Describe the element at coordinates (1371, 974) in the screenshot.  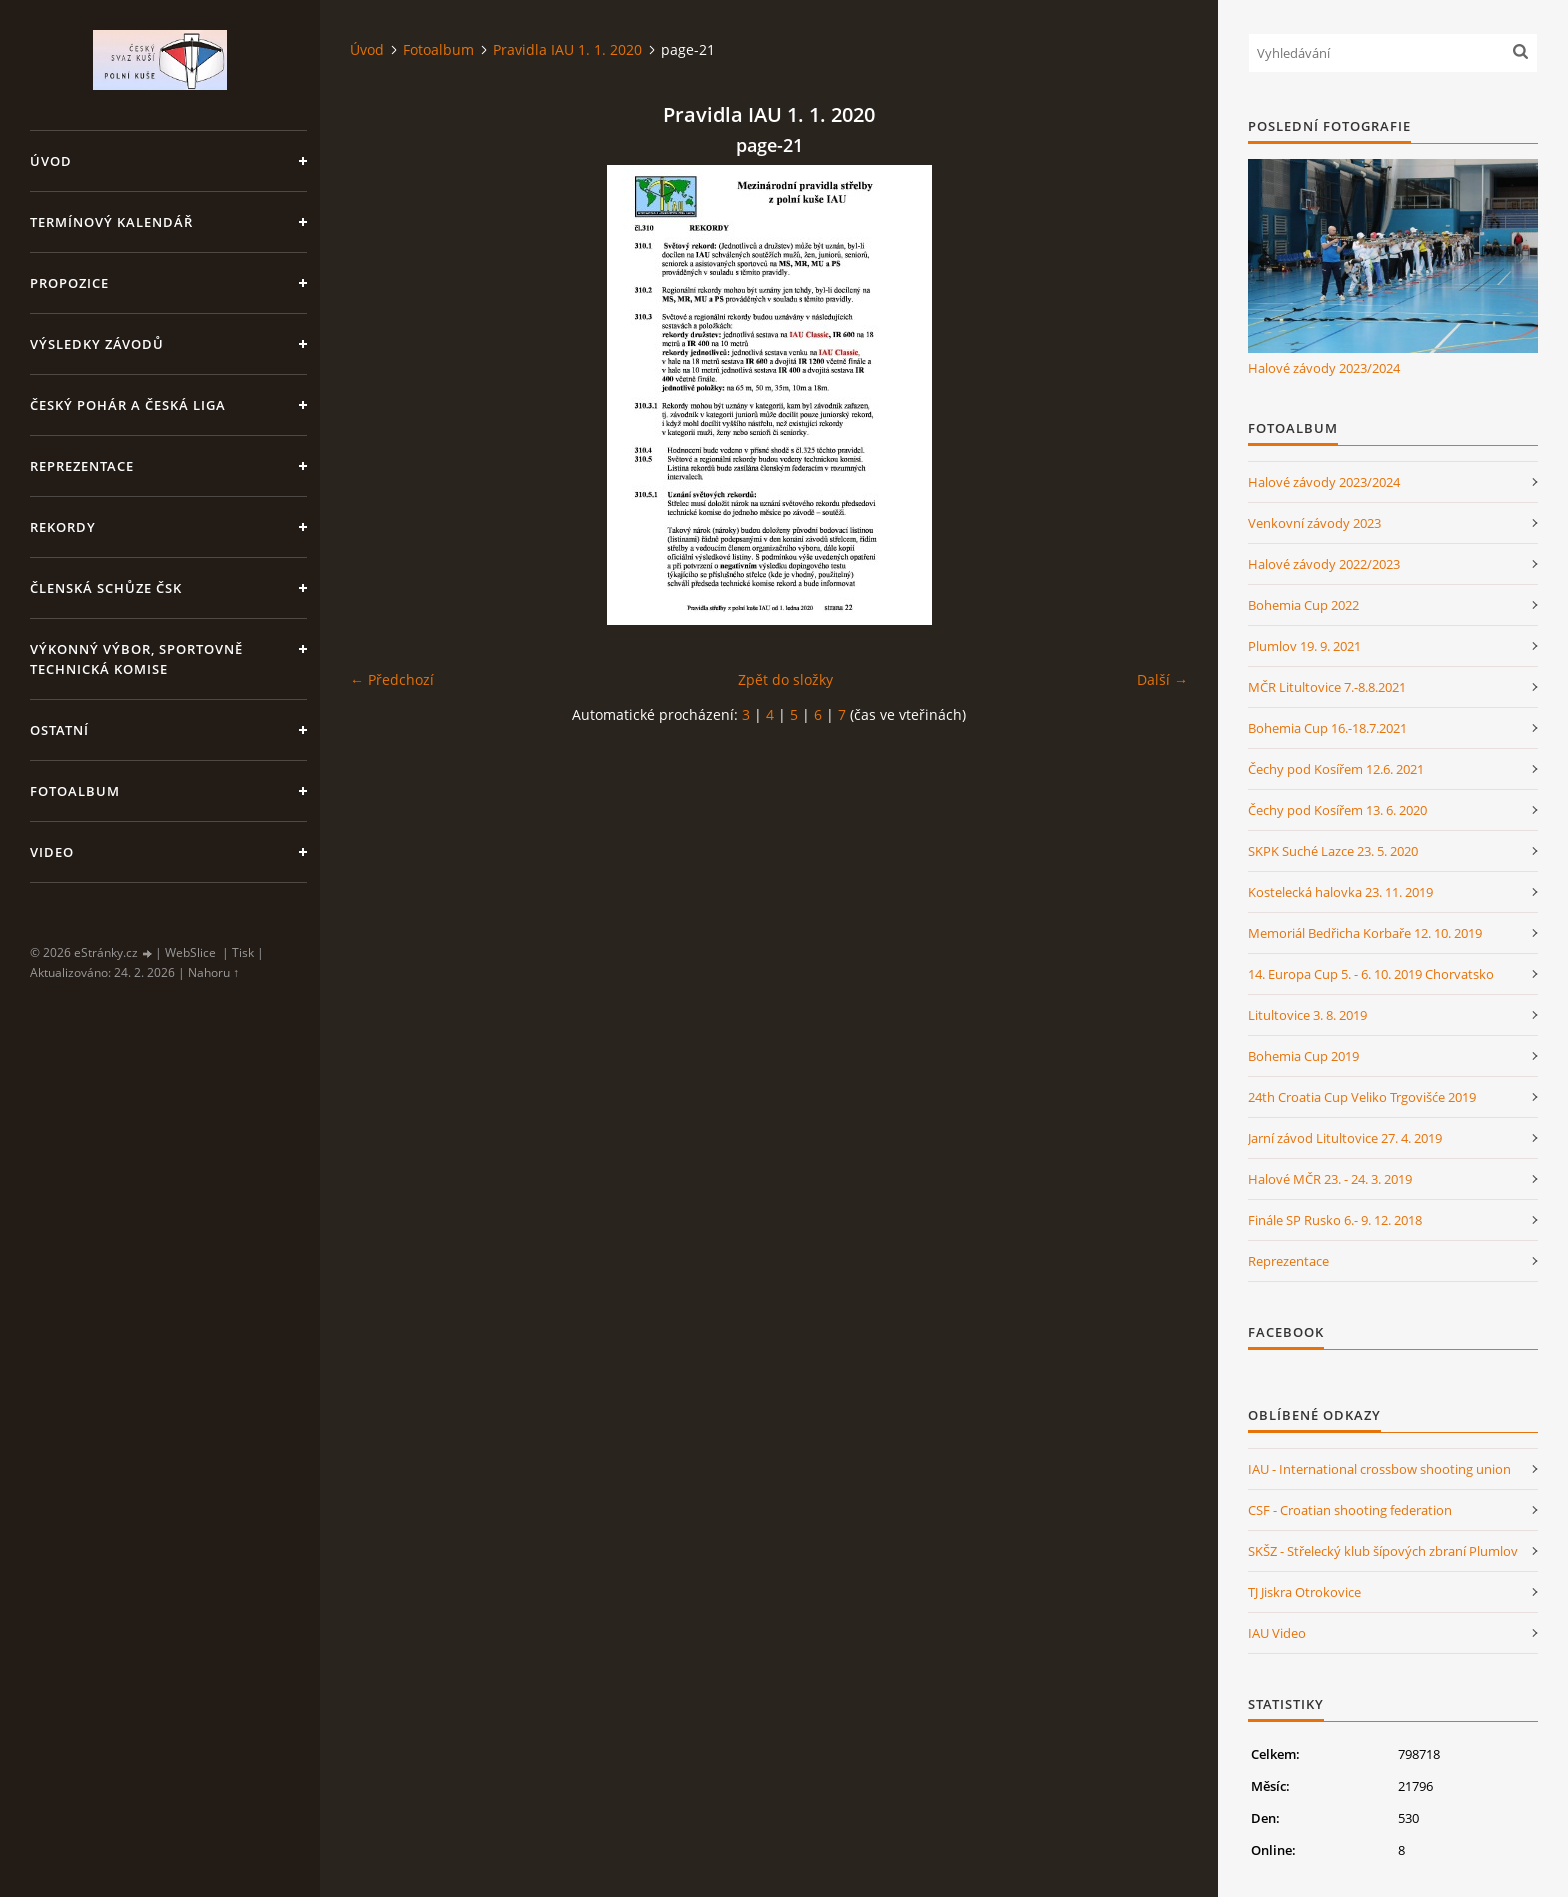
I see `14. Europa Cup 5. - 6. 10. 2019 Chorvatsko` at that location.